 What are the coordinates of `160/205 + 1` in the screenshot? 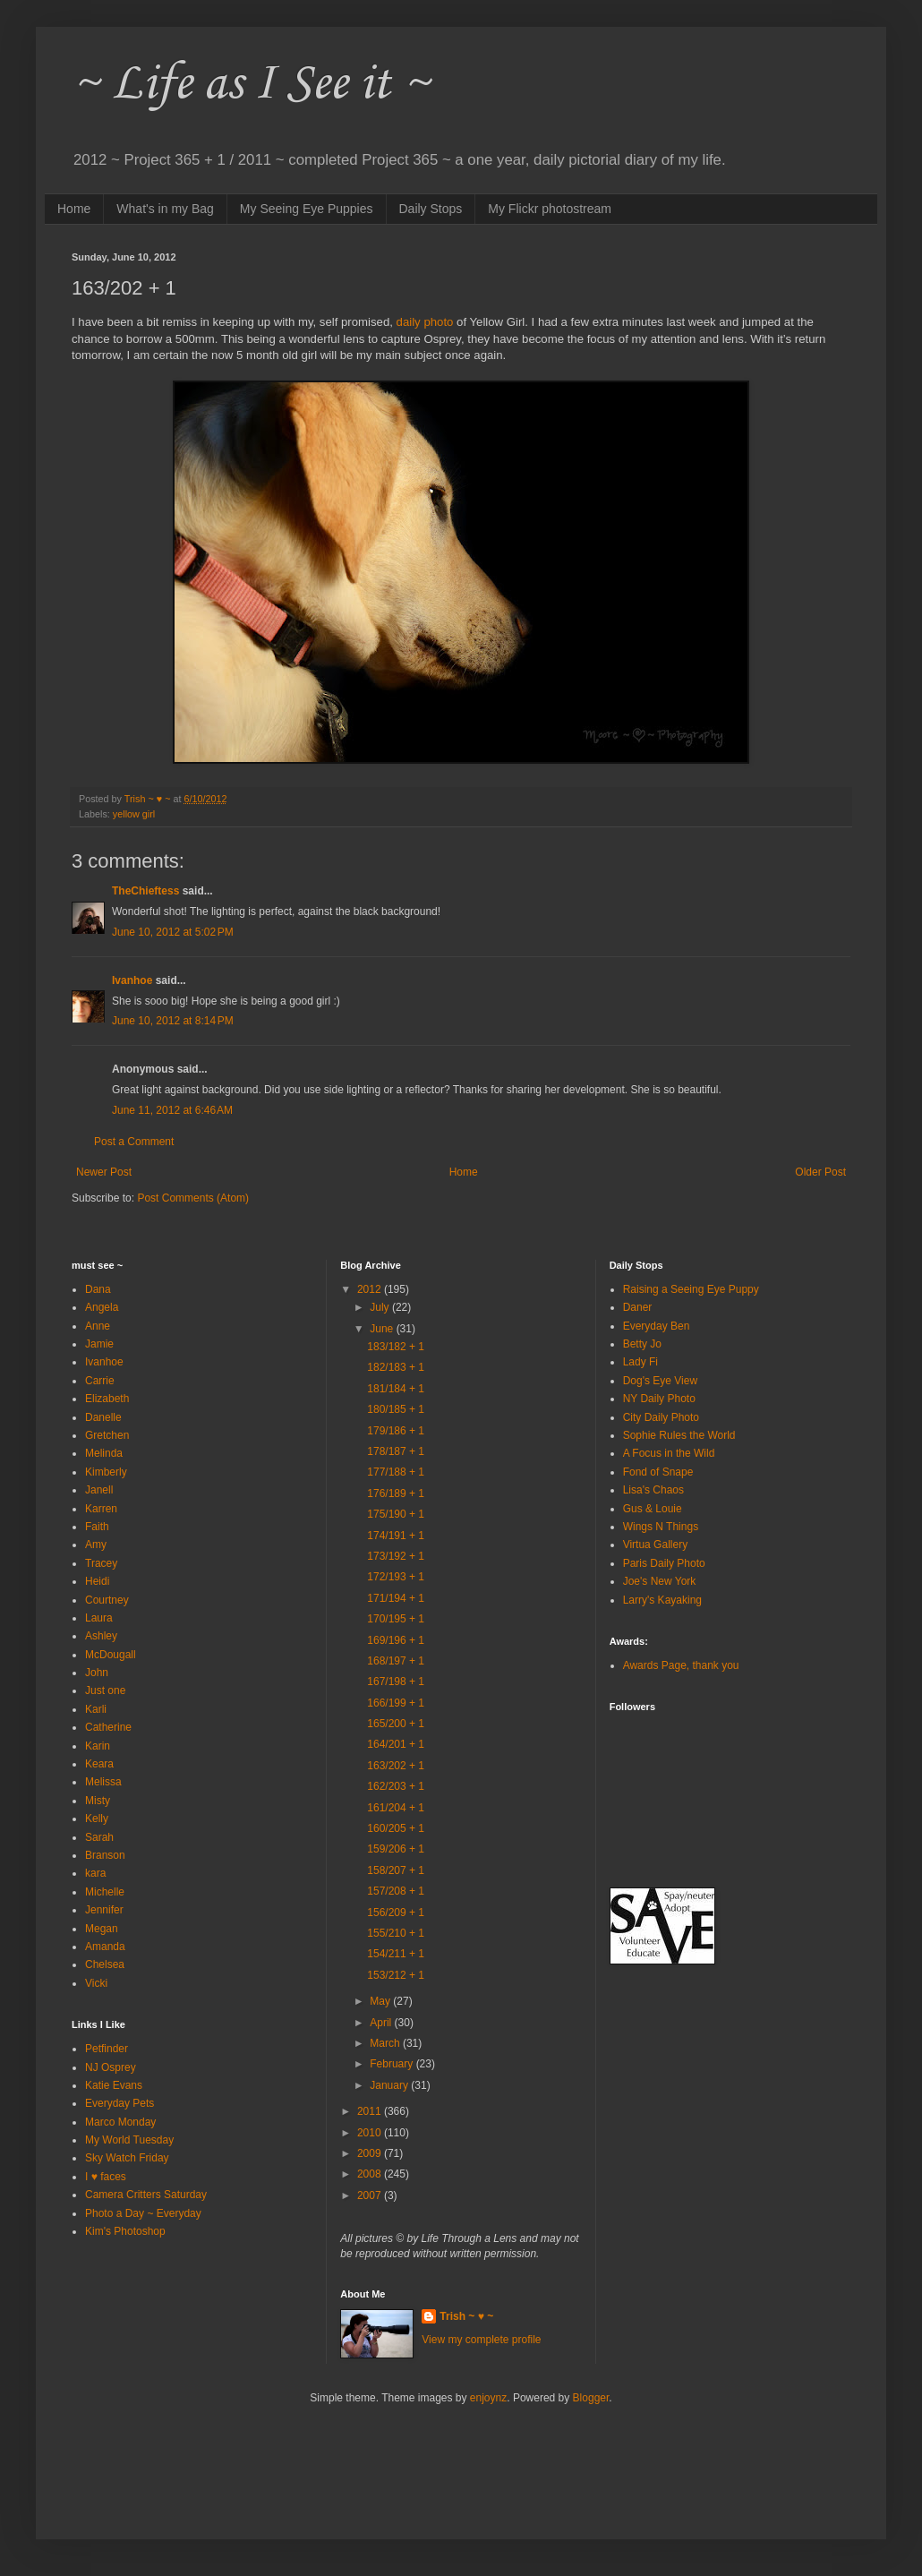 It's located at (395, 1828).